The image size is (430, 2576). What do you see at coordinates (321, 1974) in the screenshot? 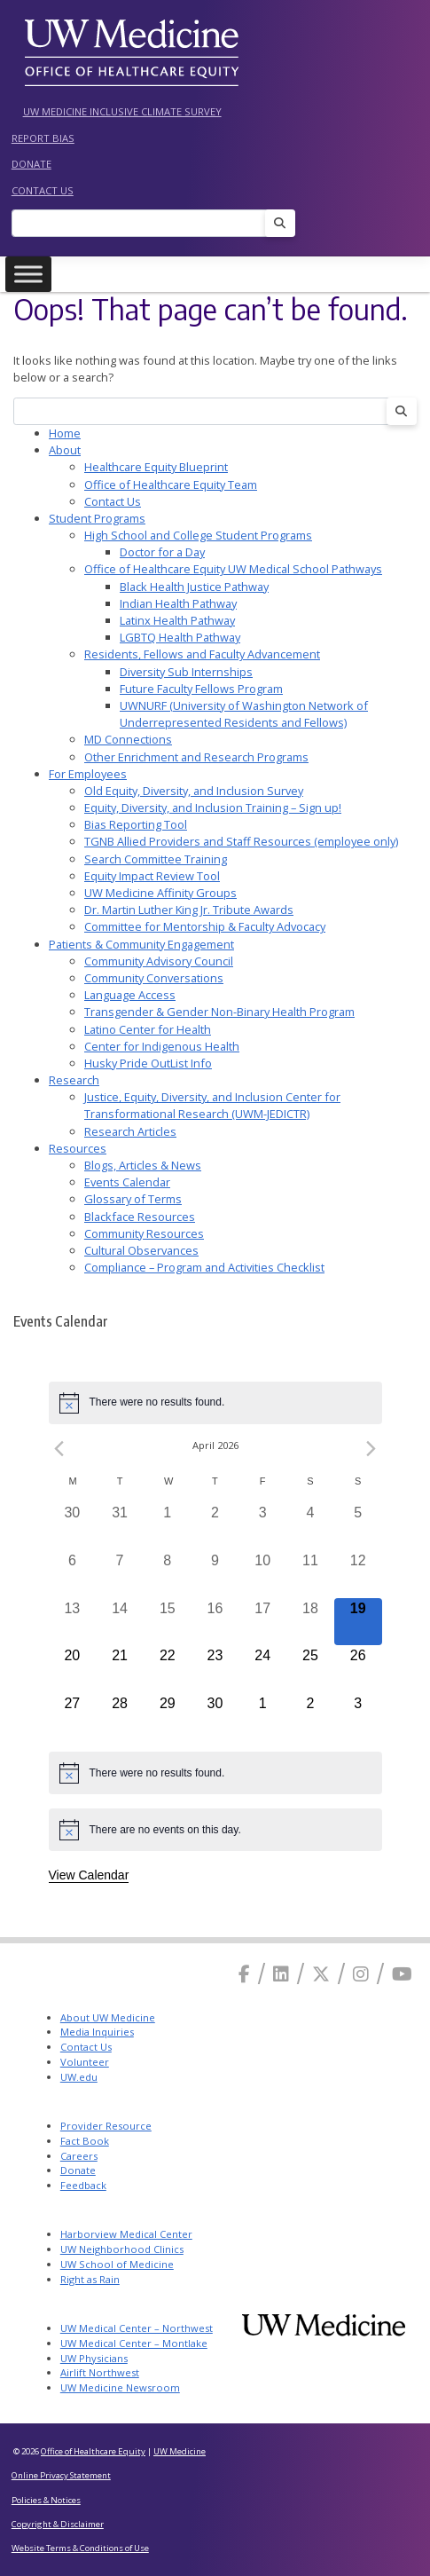
I see `[X]` at bounding box center [321, 1974].